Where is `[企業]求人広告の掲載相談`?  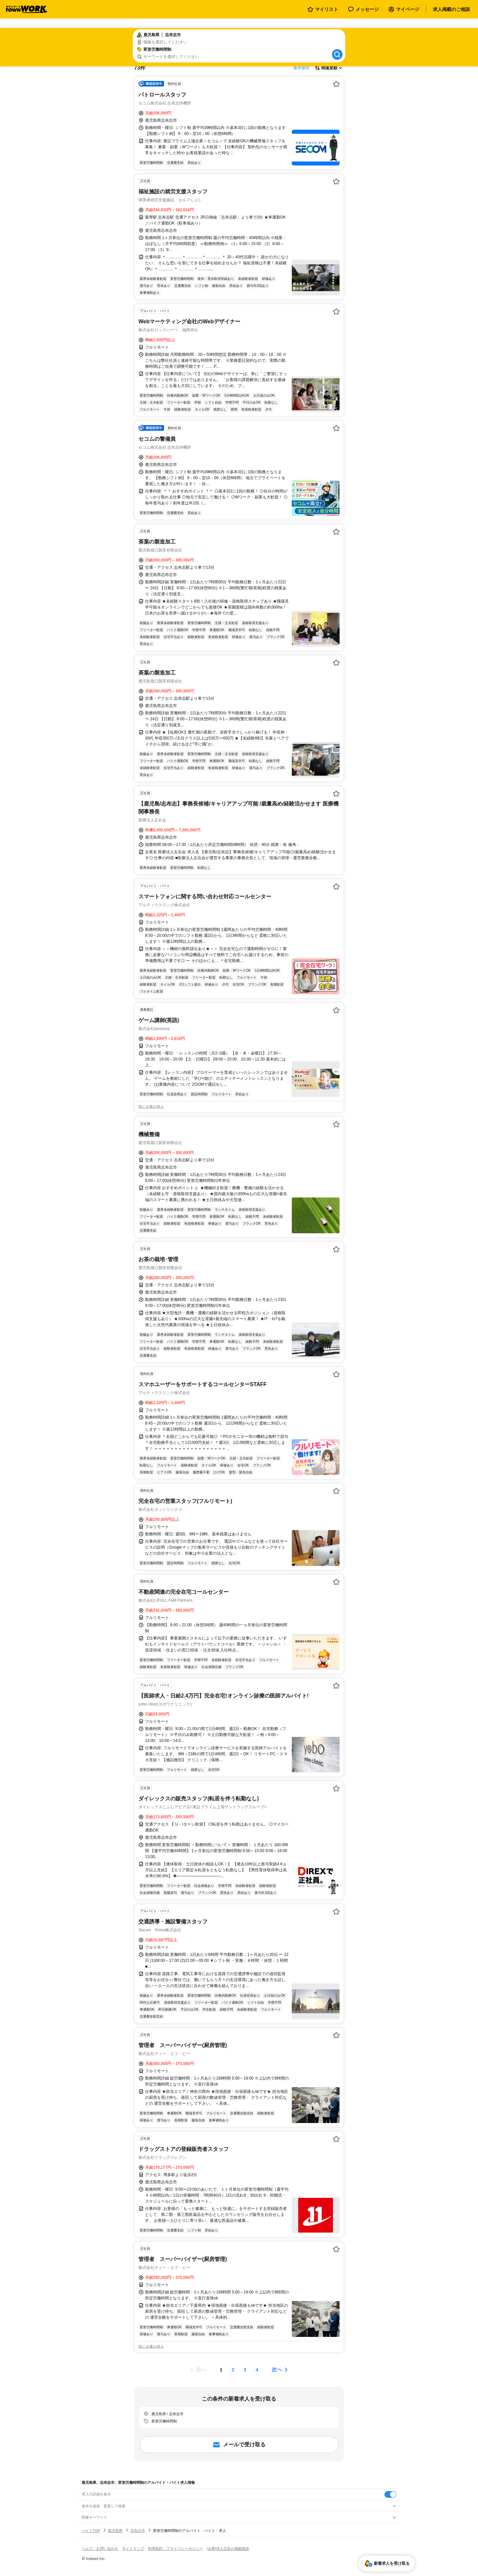 [企業]求人広告の掲載相談 is located at coordinates (228, 2548).